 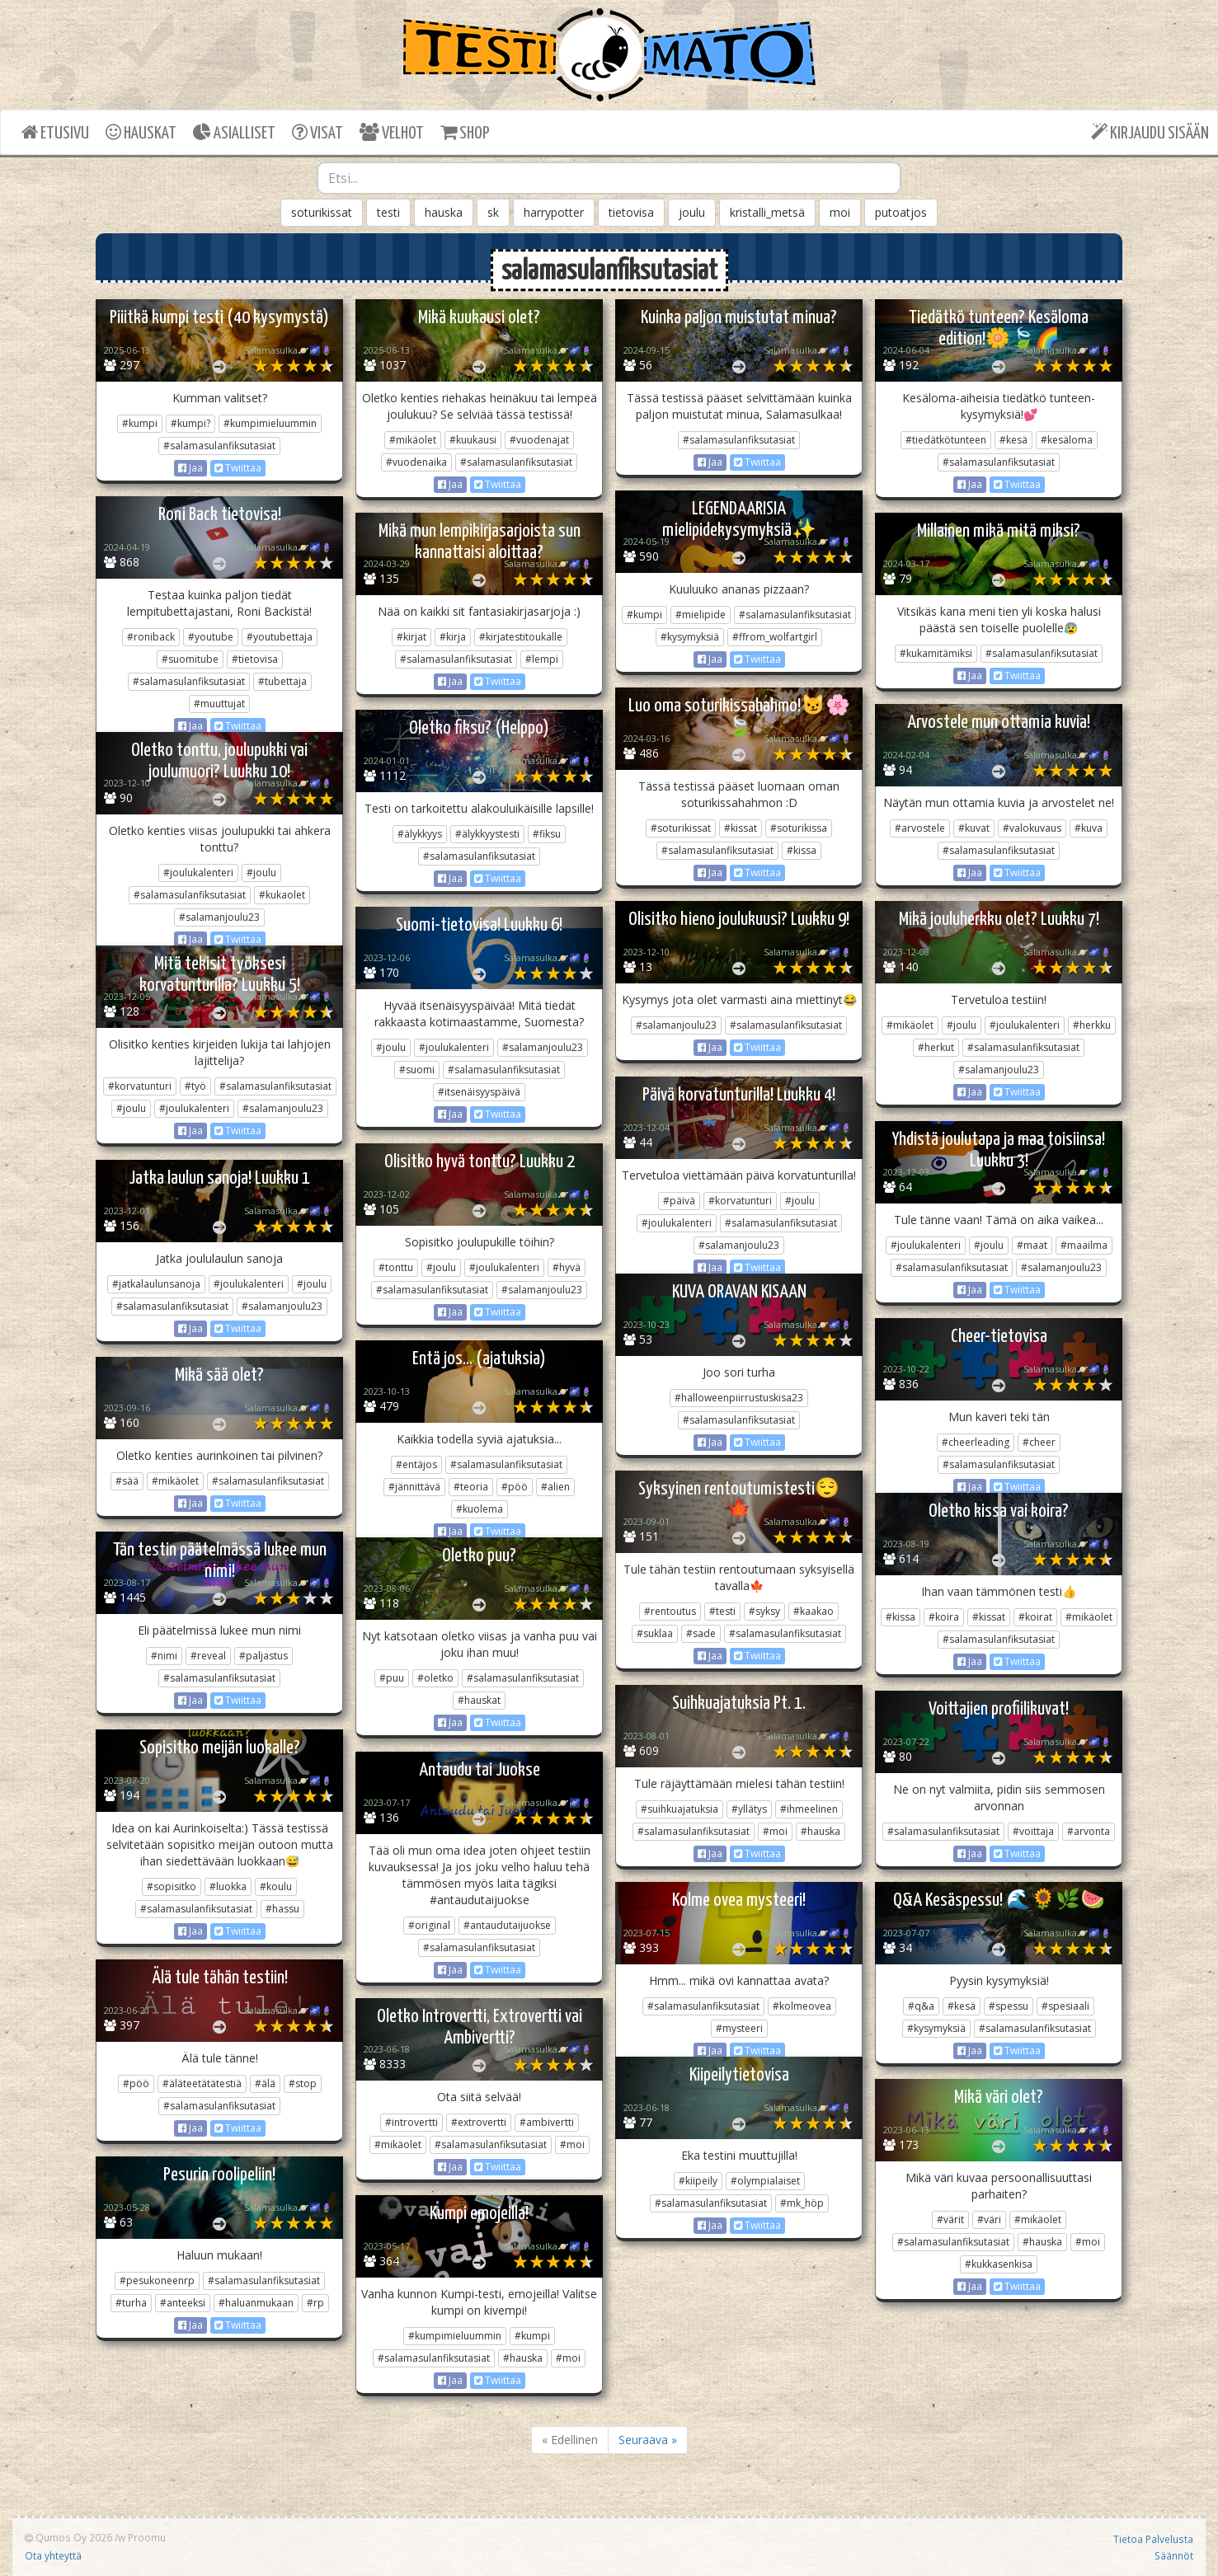 I want to click on #älykkyys, so click(x=419, y=834).